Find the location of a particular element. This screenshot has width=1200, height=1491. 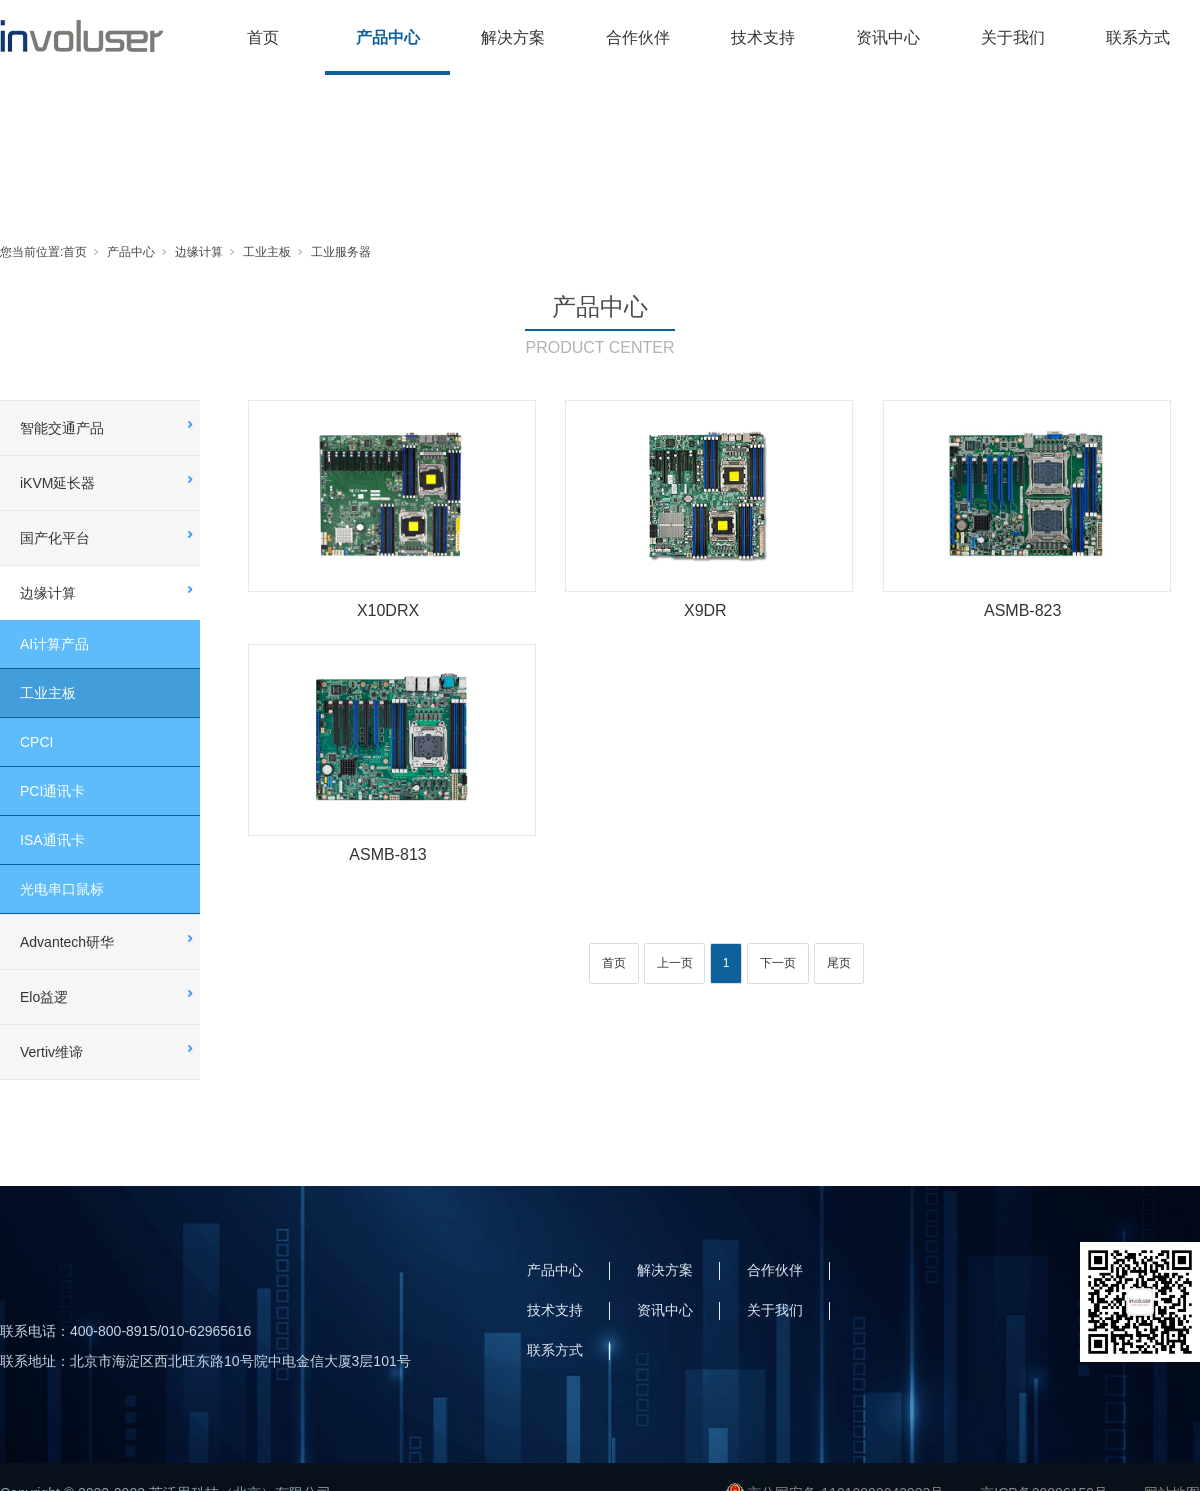

国产化平台 is located at coordinates (55, 538).